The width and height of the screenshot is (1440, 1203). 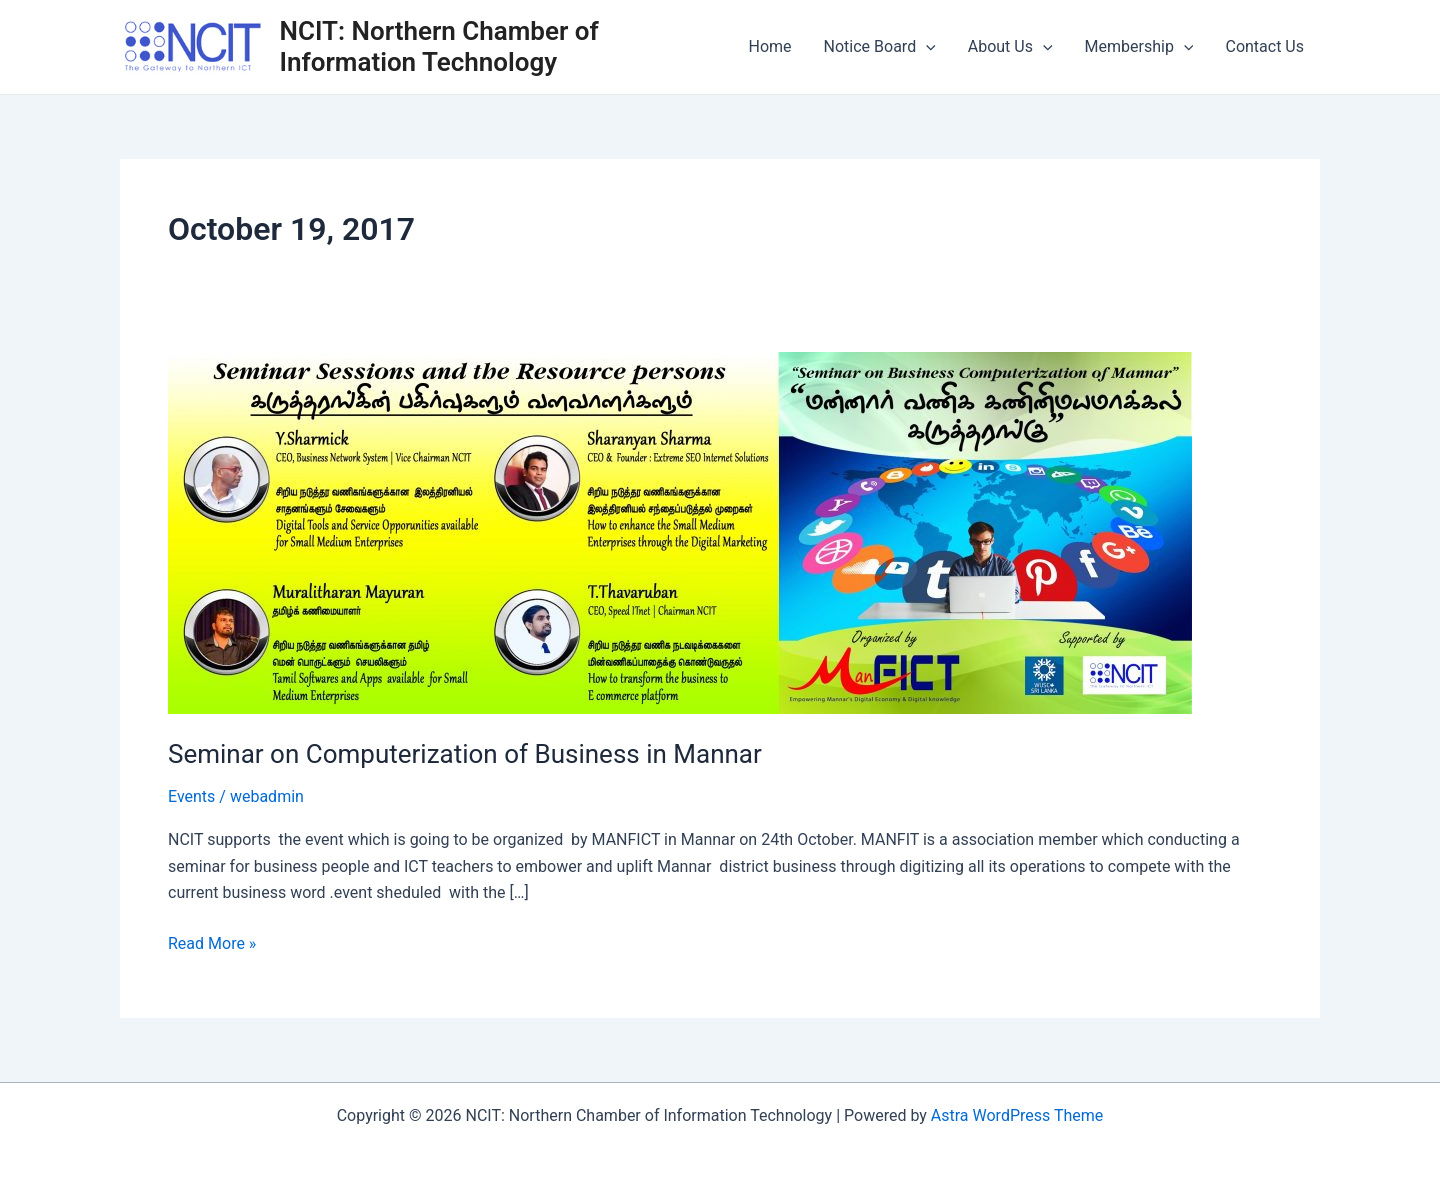 What do you see at coordinates (770, 46) in the screenshot?
I see `Home` at bounding box center [770, 46].